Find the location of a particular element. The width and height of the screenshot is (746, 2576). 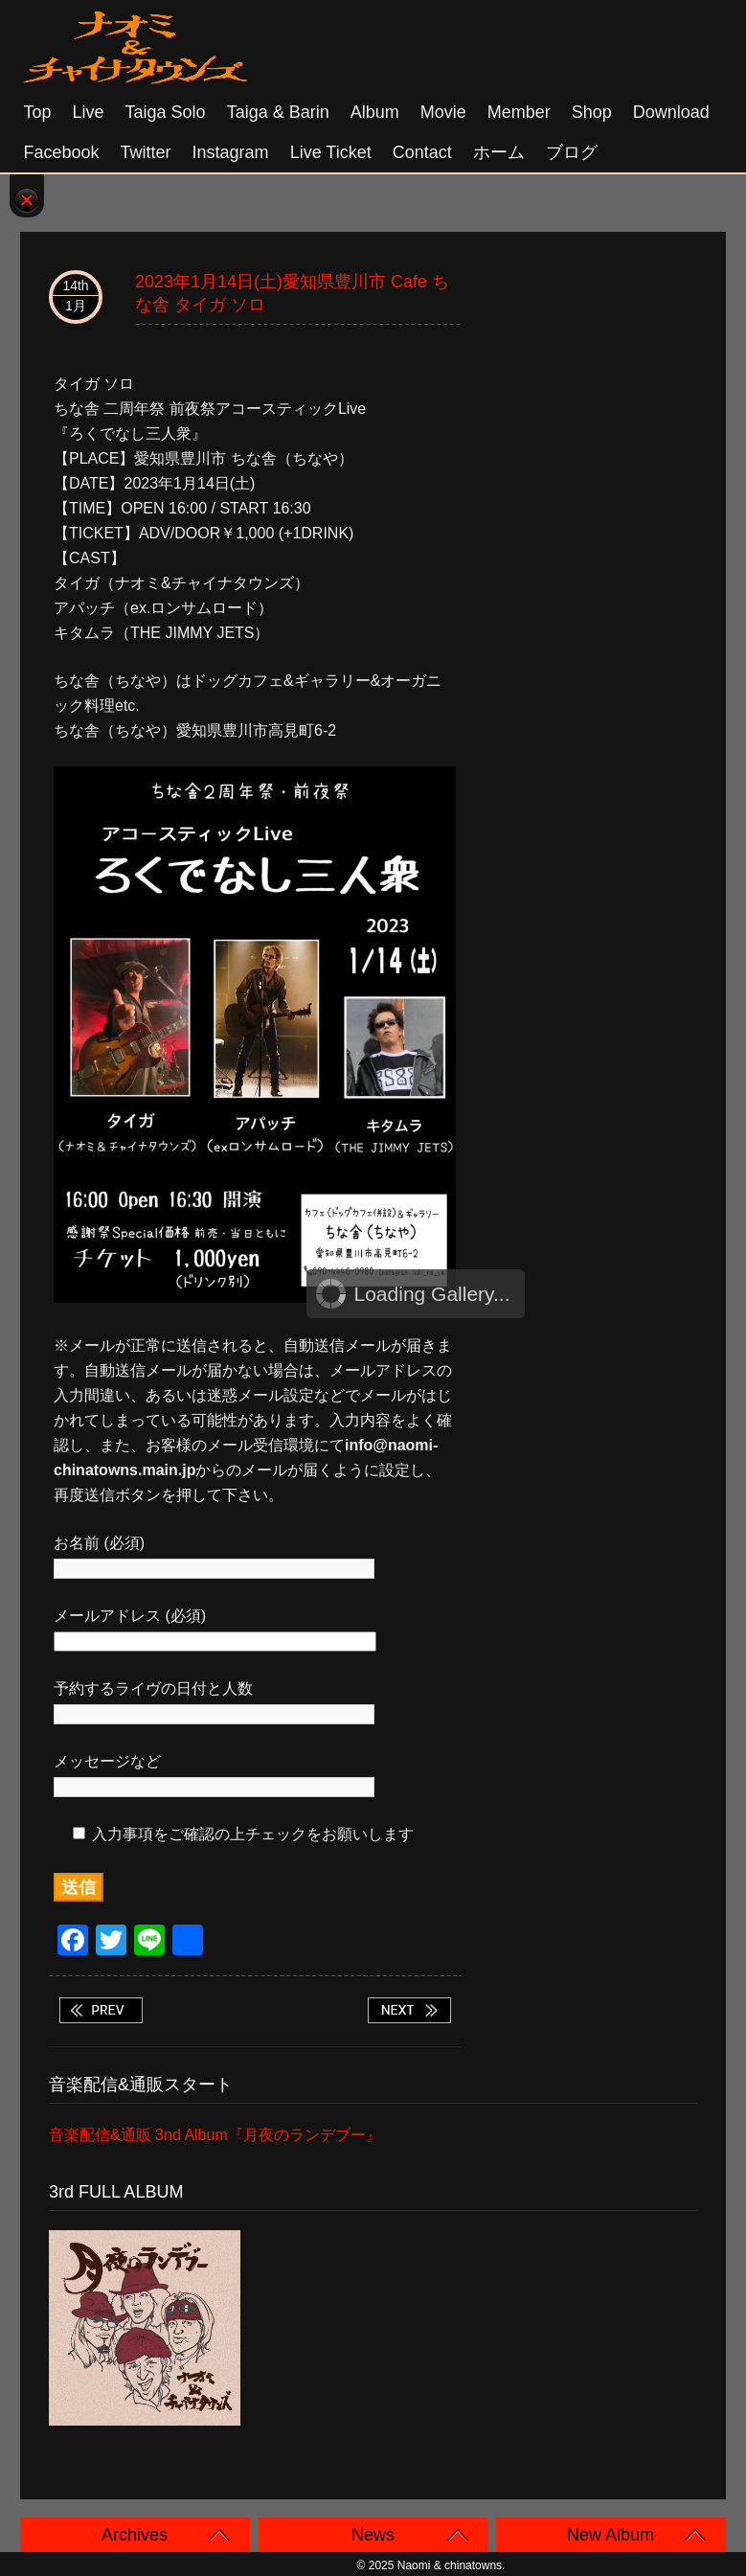

Instagram is located at coordinates (230, 152).